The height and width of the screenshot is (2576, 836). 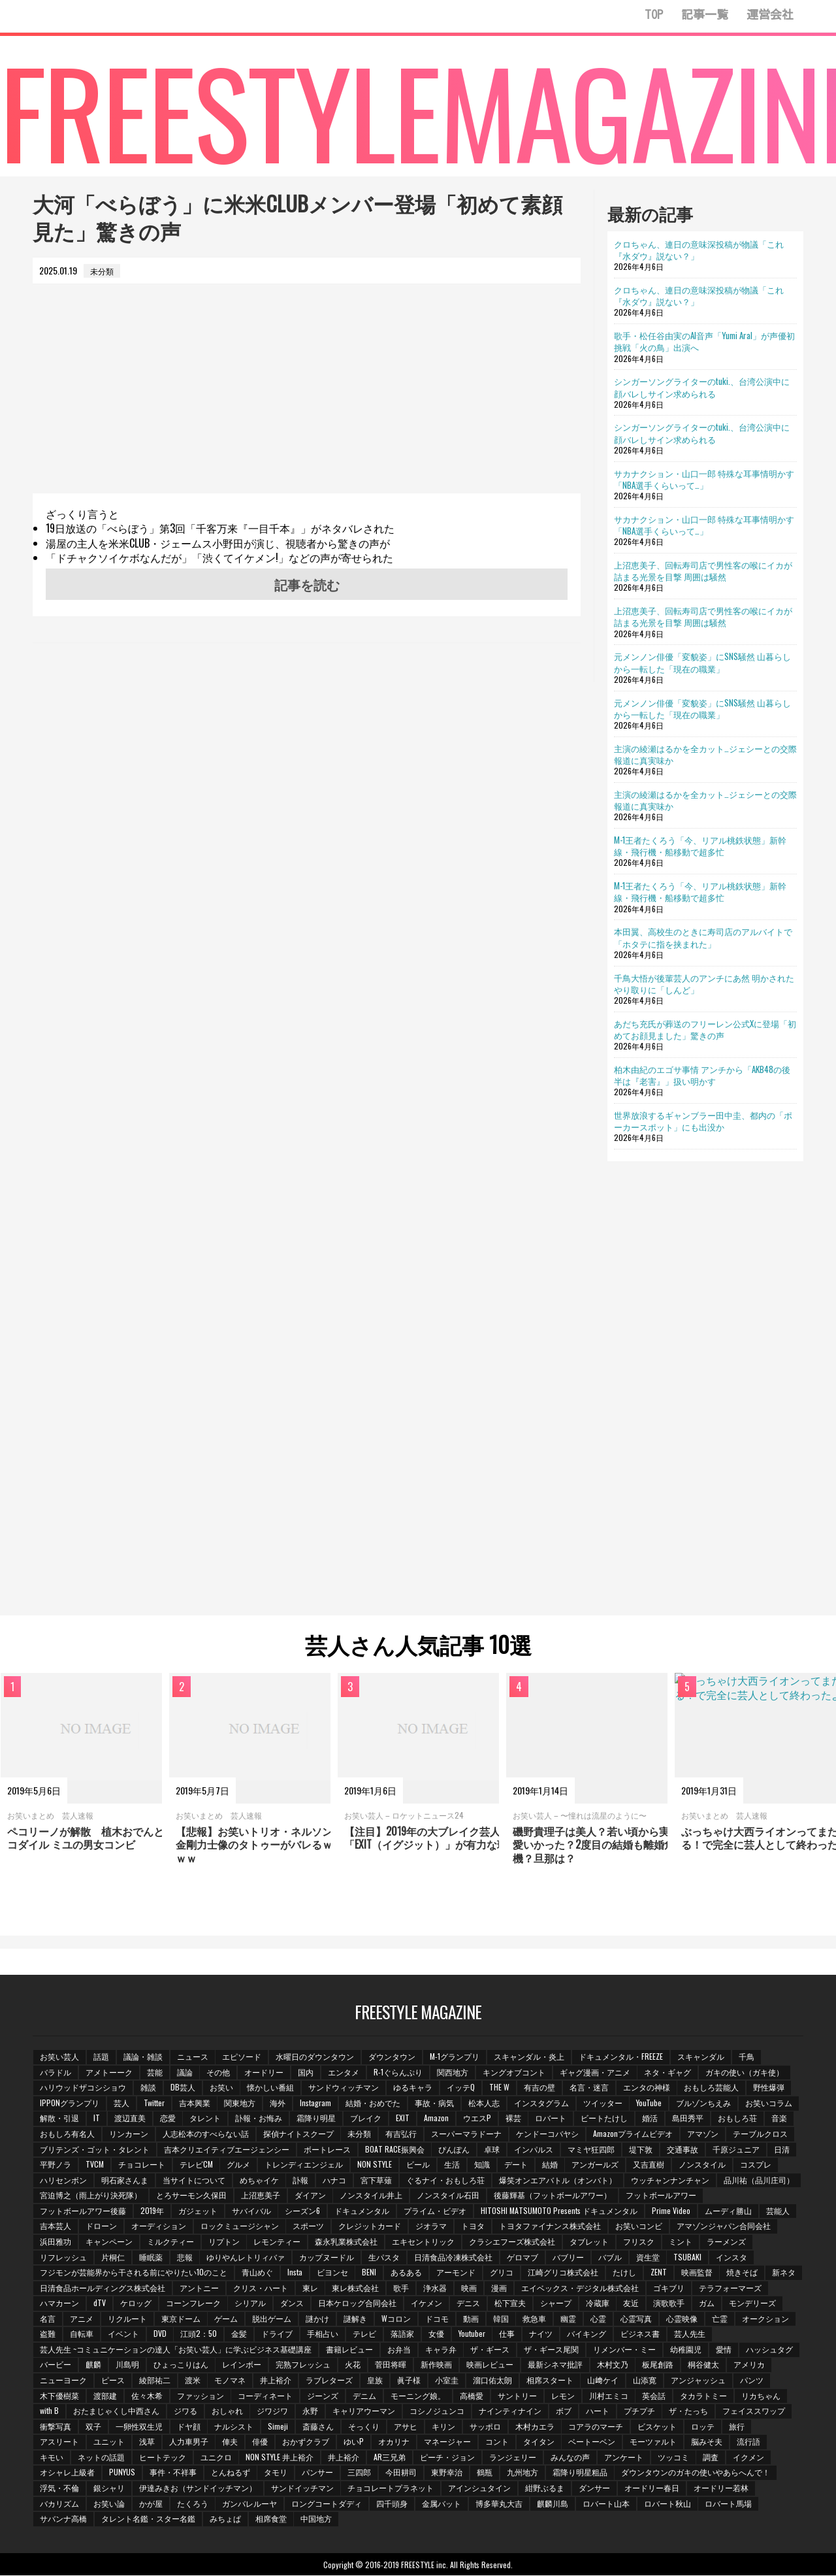 I want to click on 千鳥大悟が後輩芸人のアンチにあ然 明かされたやり取りに「しんど」, so click(x=704, y=983).